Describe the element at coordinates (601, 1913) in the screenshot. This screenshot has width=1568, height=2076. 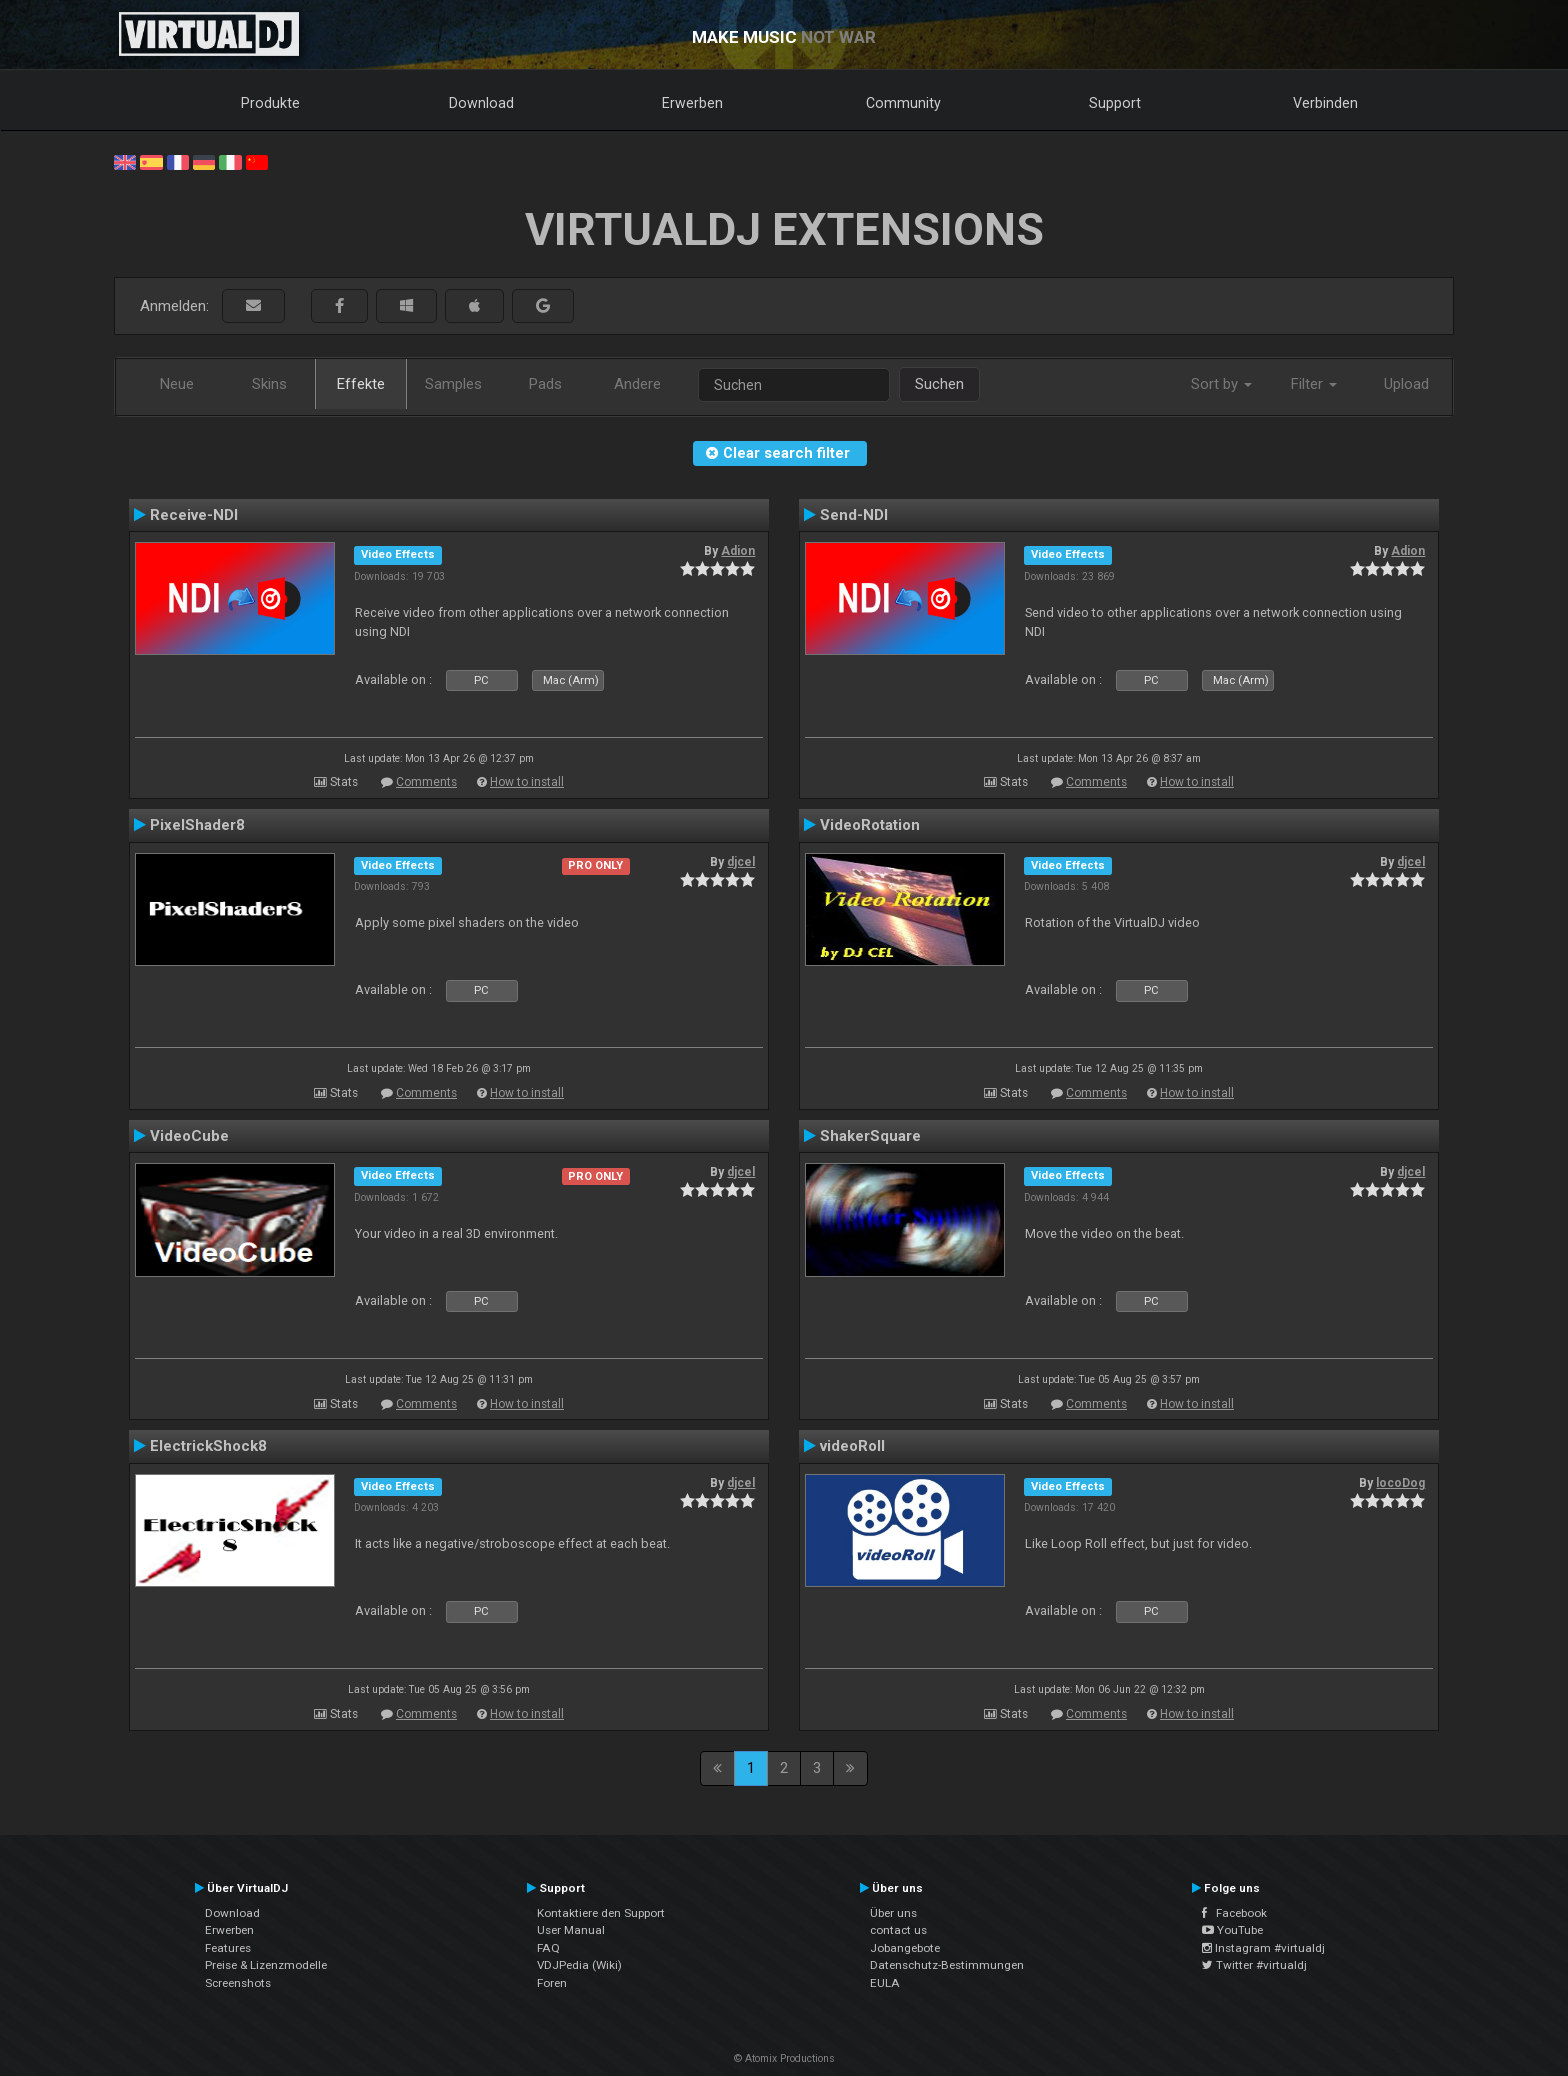
I see `Kontaktiere den Support` at that location.